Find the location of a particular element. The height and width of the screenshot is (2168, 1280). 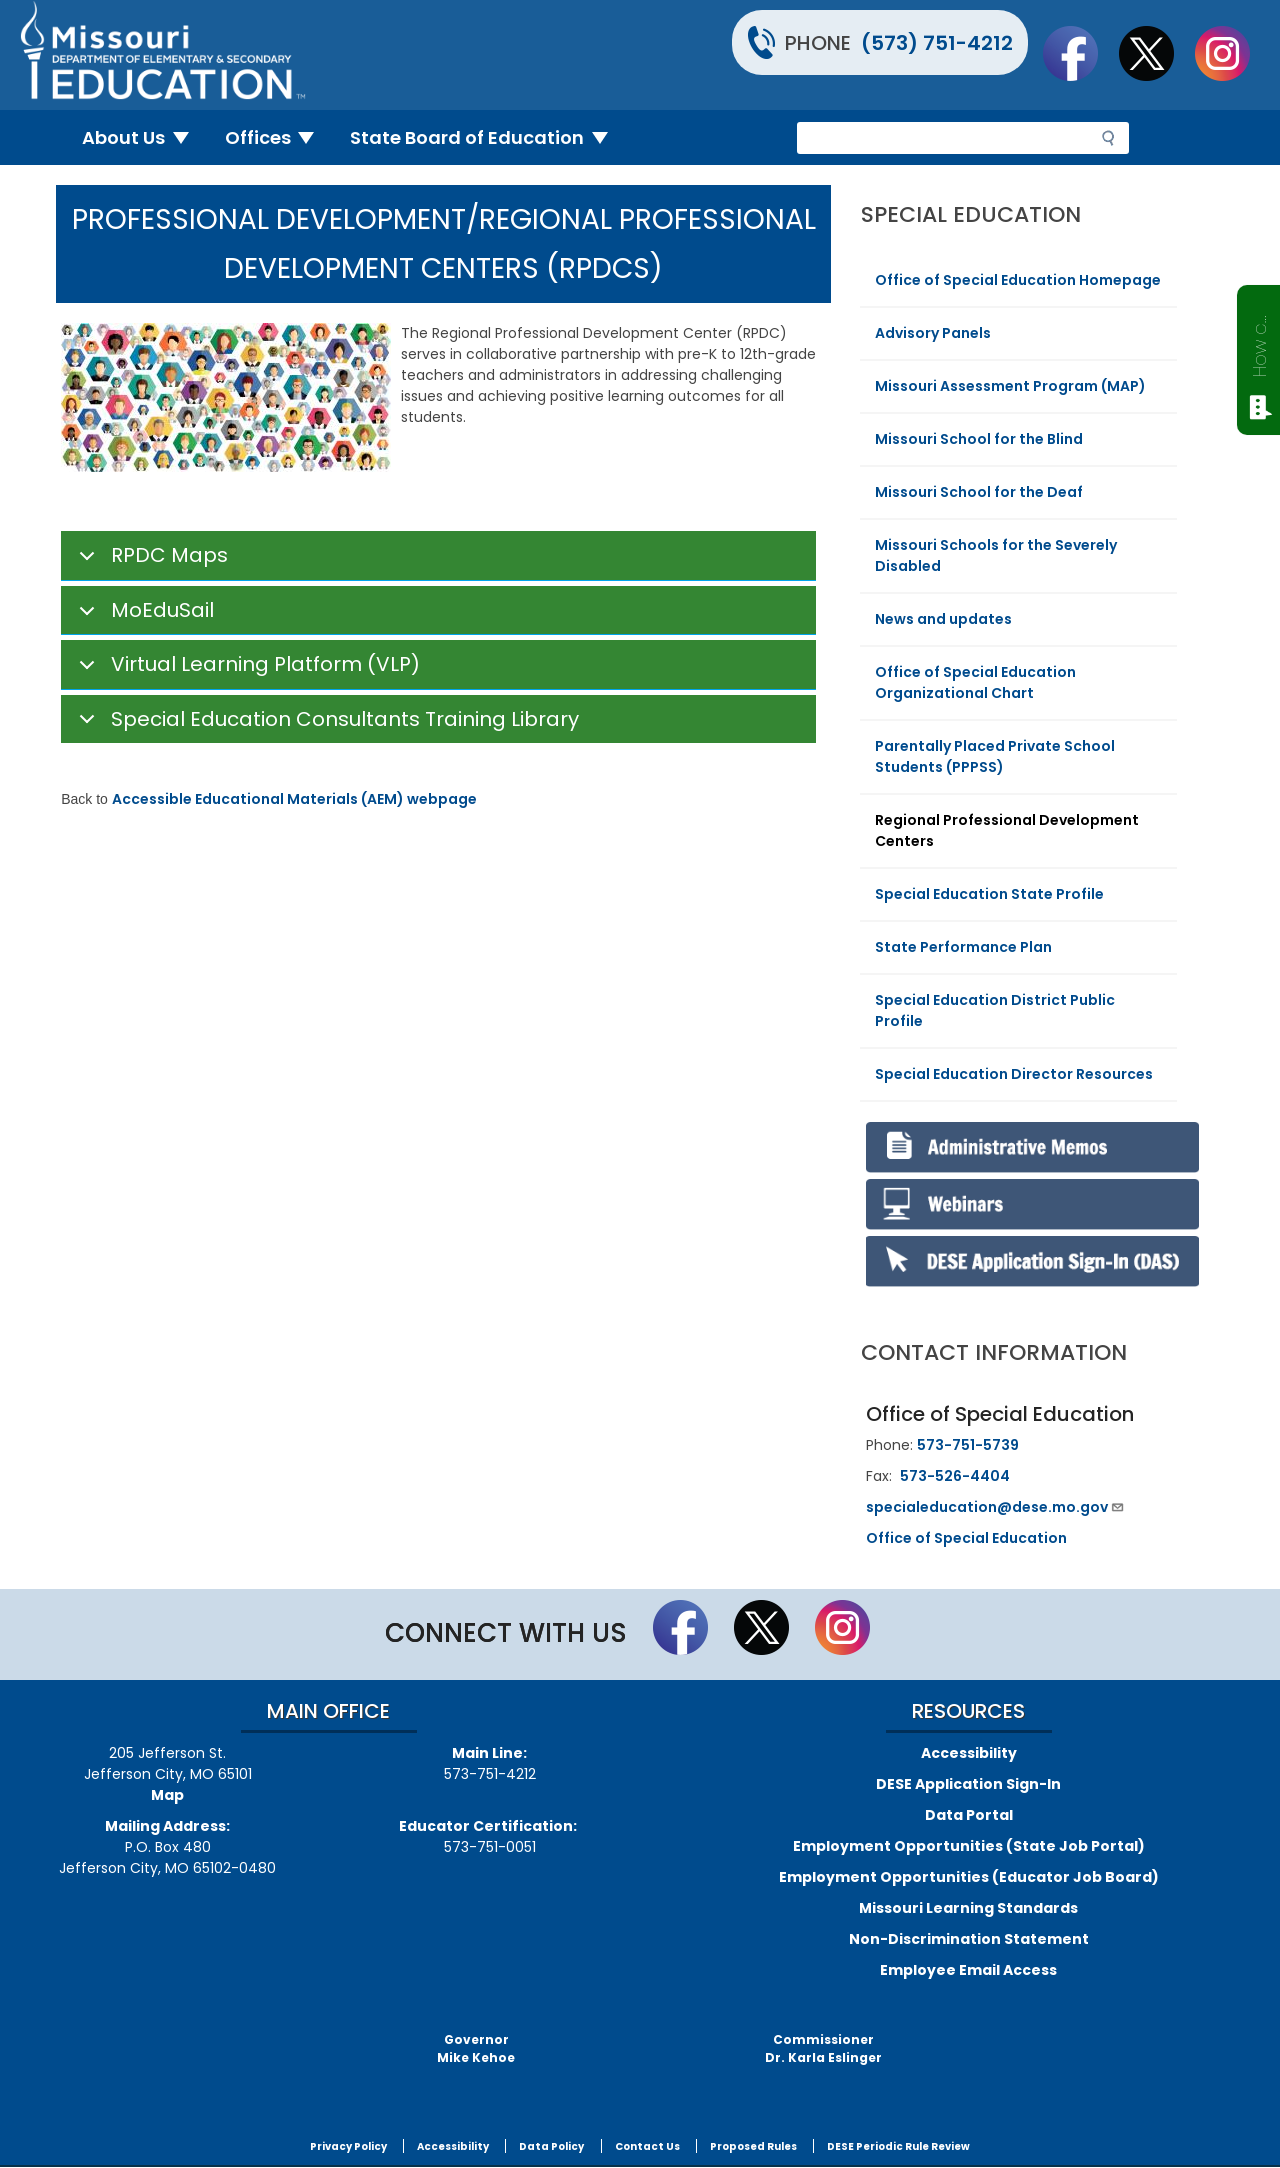

Missouri School for the Blind is located at coordinates (979, 439).